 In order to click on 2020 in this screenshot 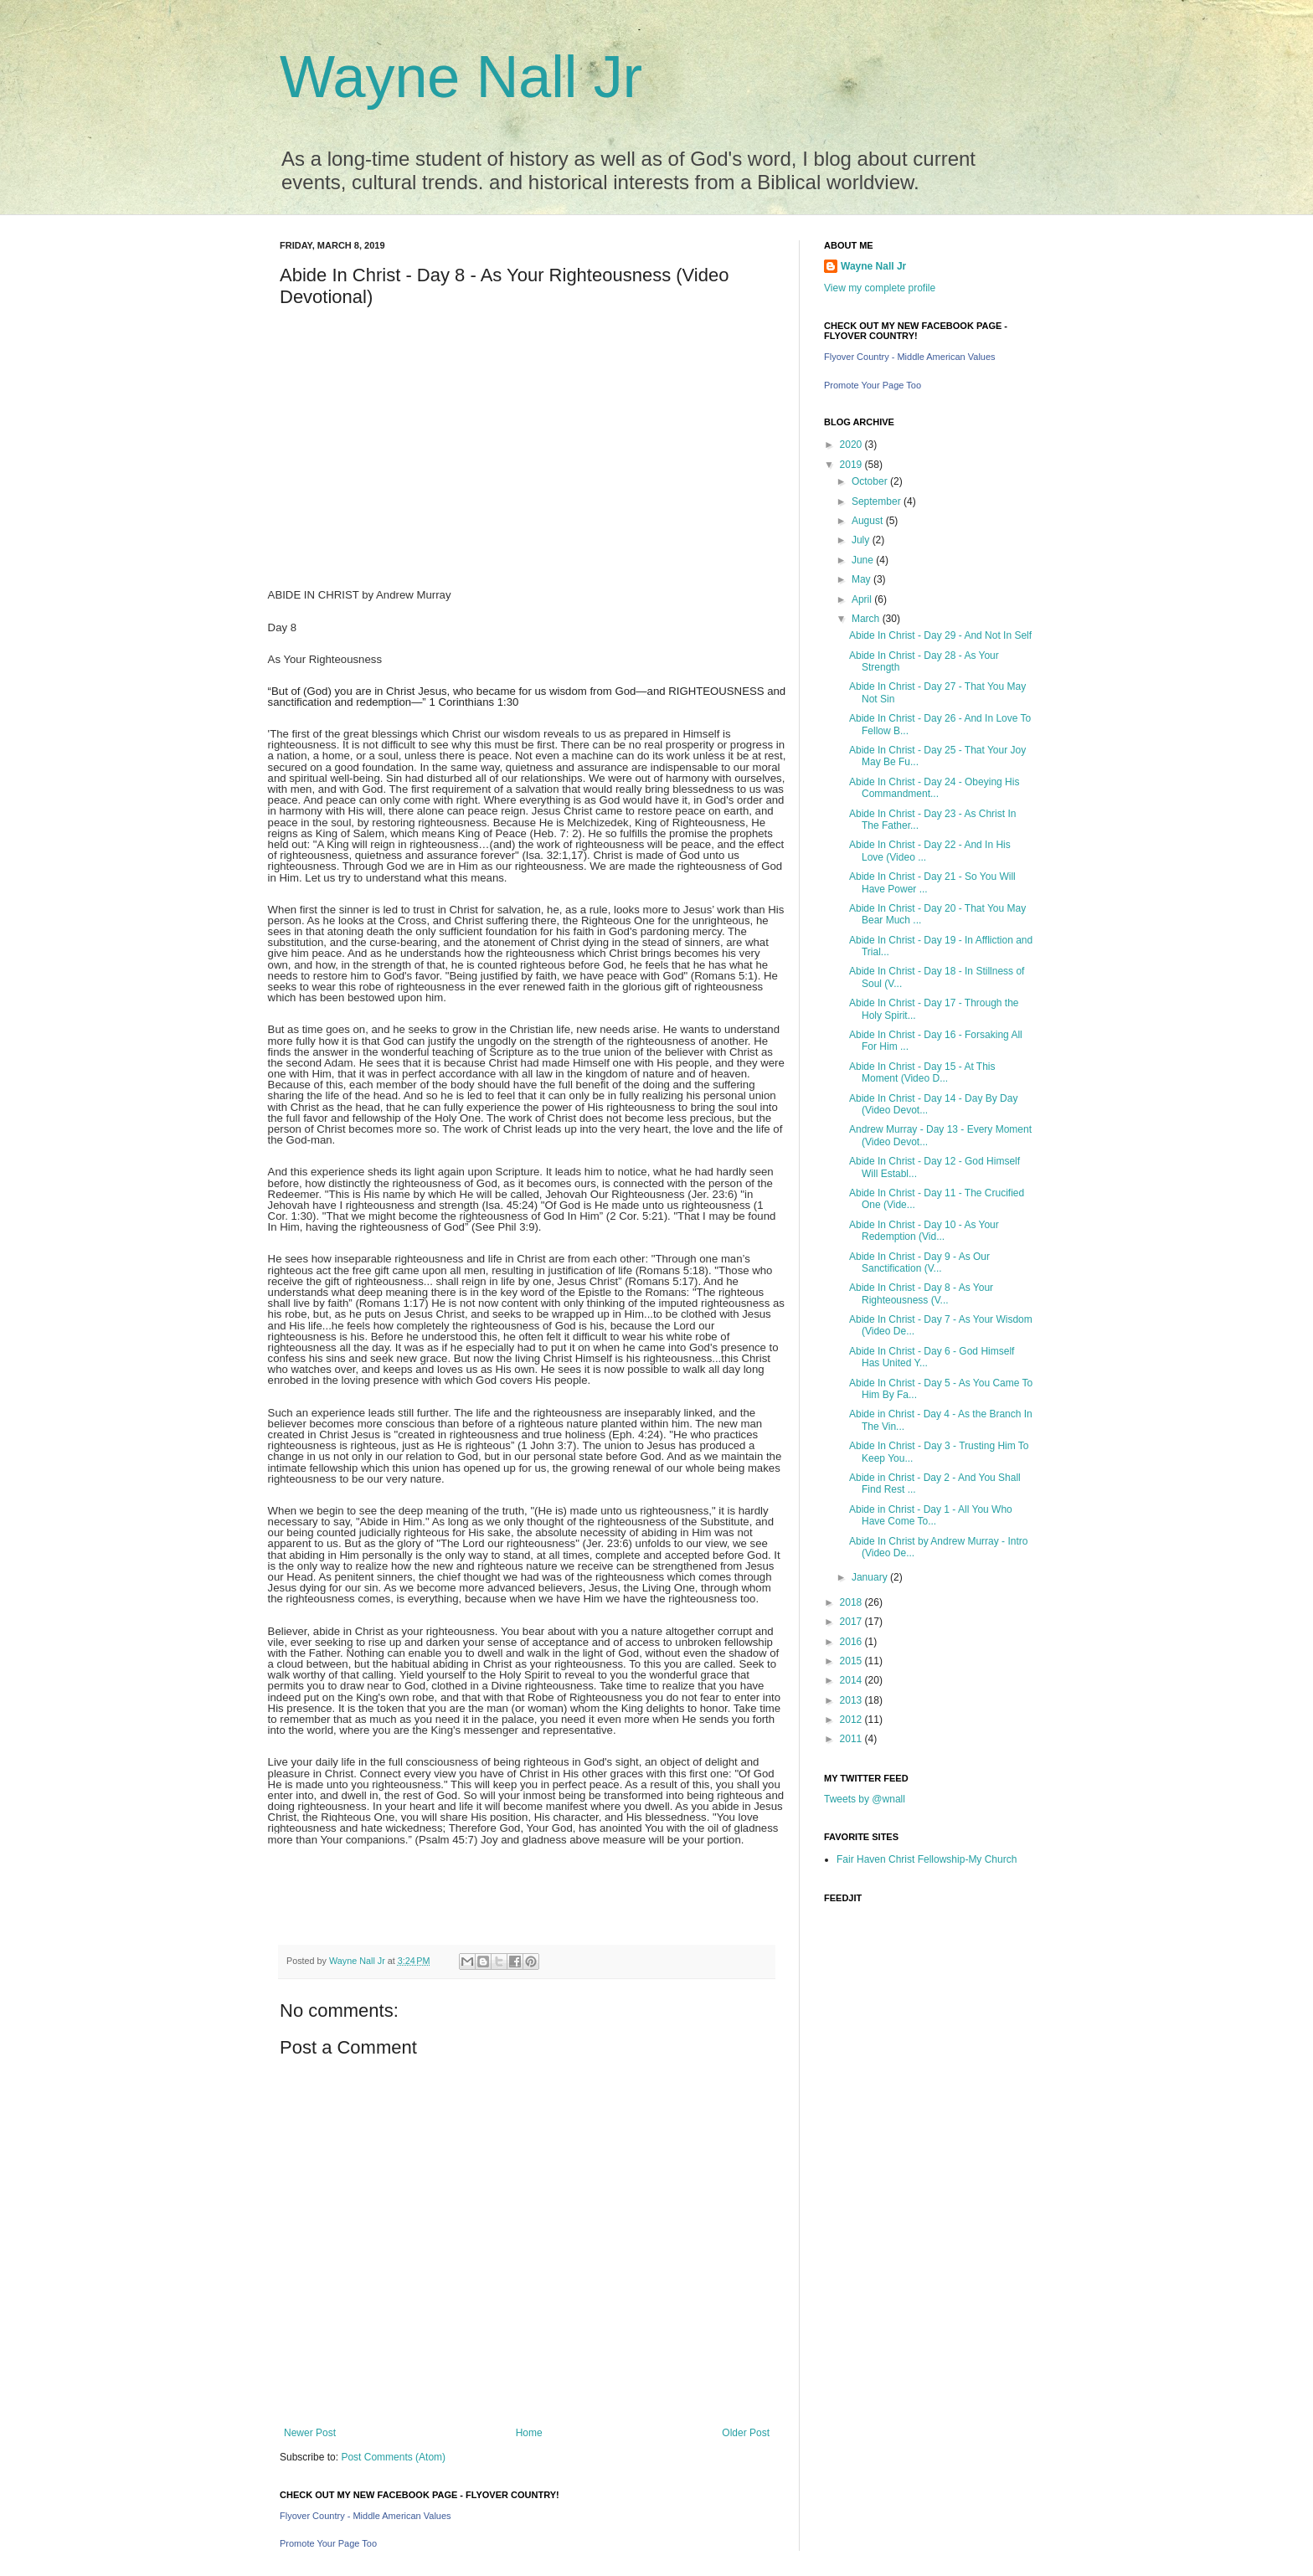, I will do `click(852, 444)`.